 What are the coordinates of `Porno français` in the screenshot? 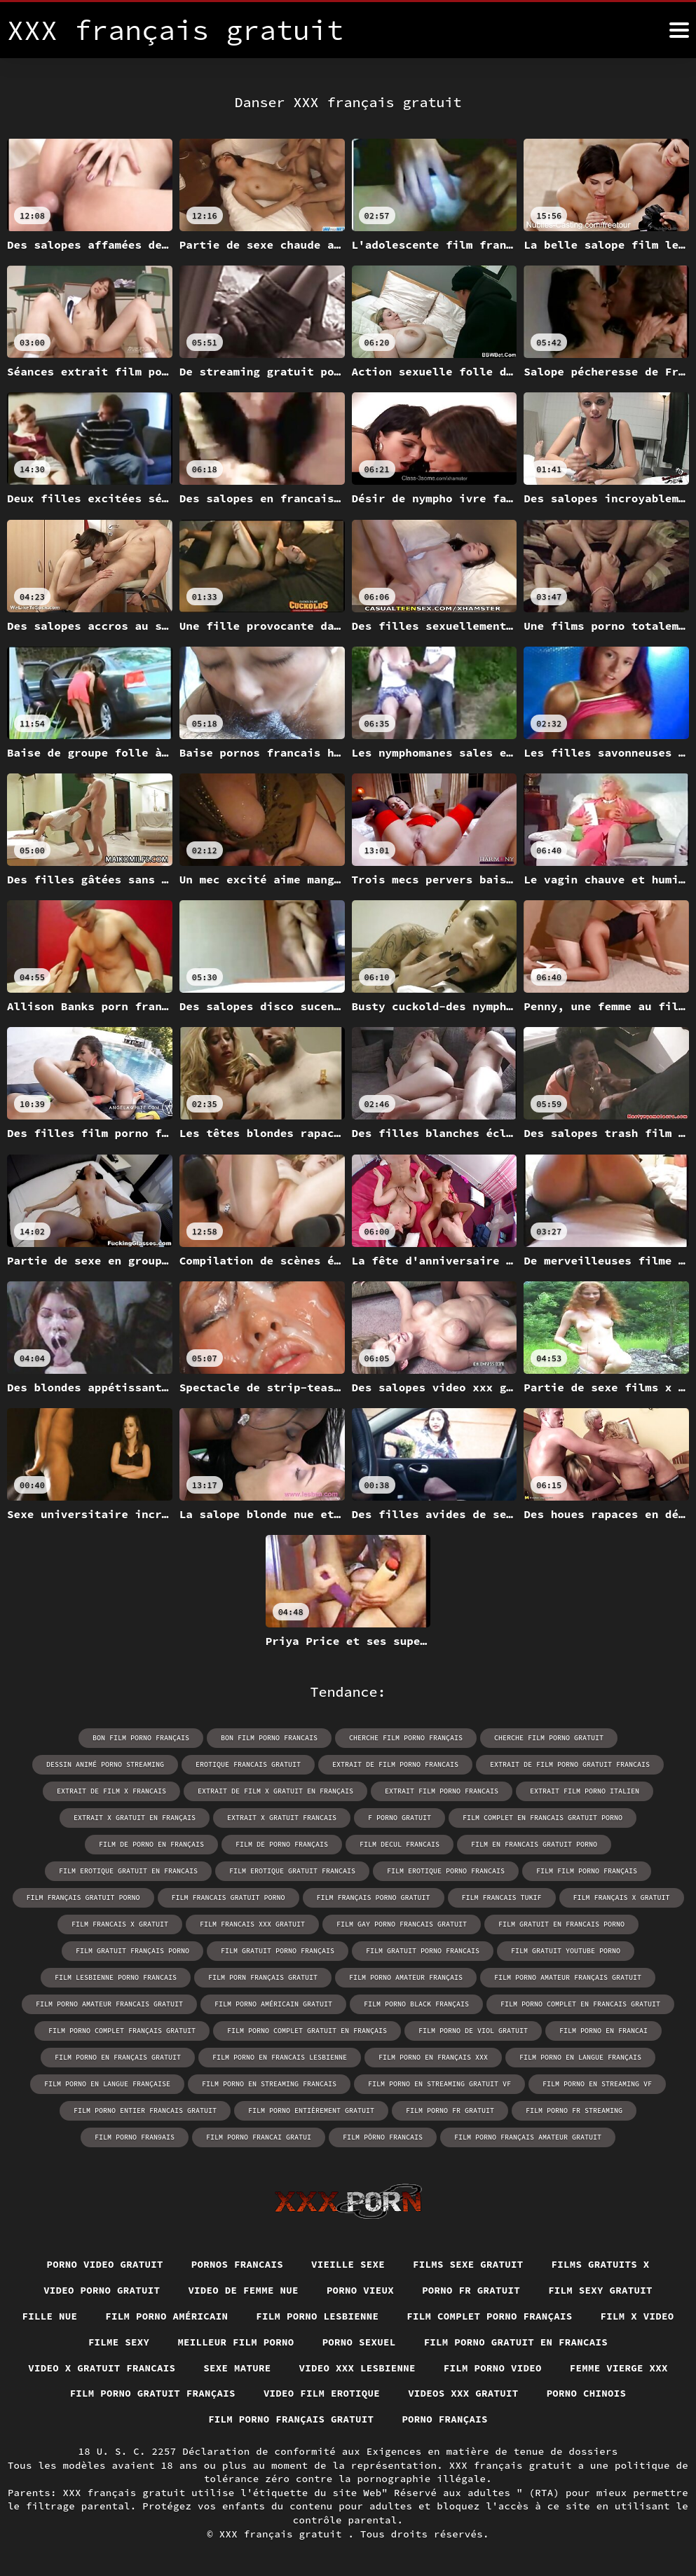 It's located at (445, 2419).